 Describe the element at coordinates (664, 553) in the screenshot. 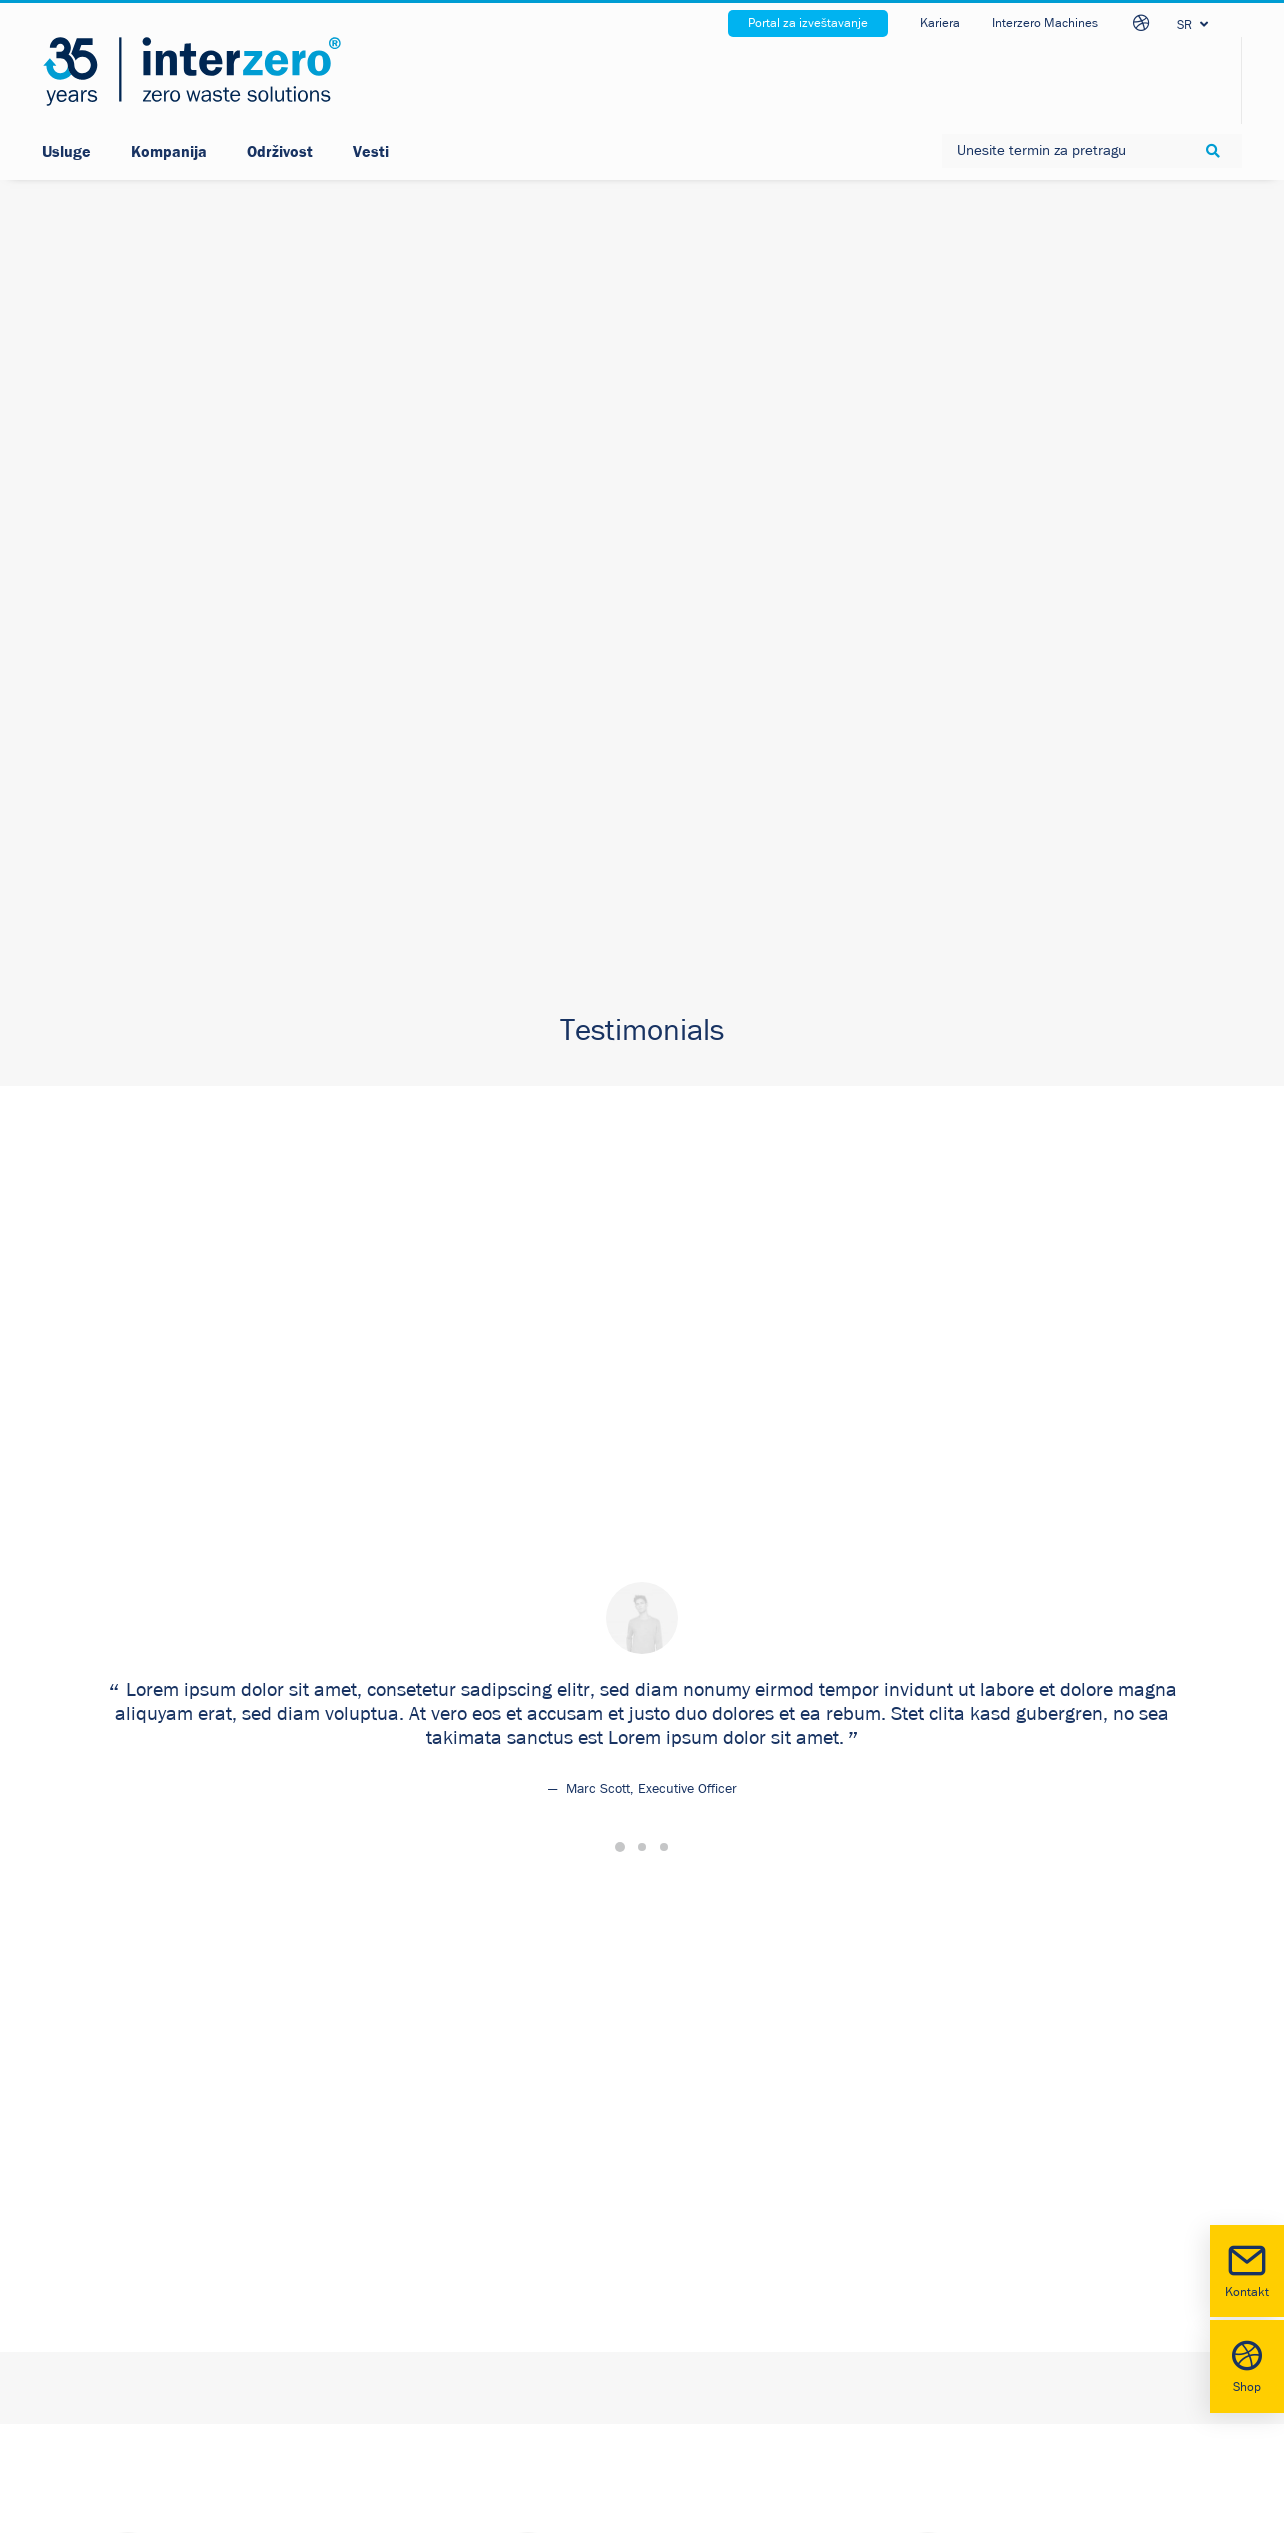

I see `[Slide 3]` at that location.